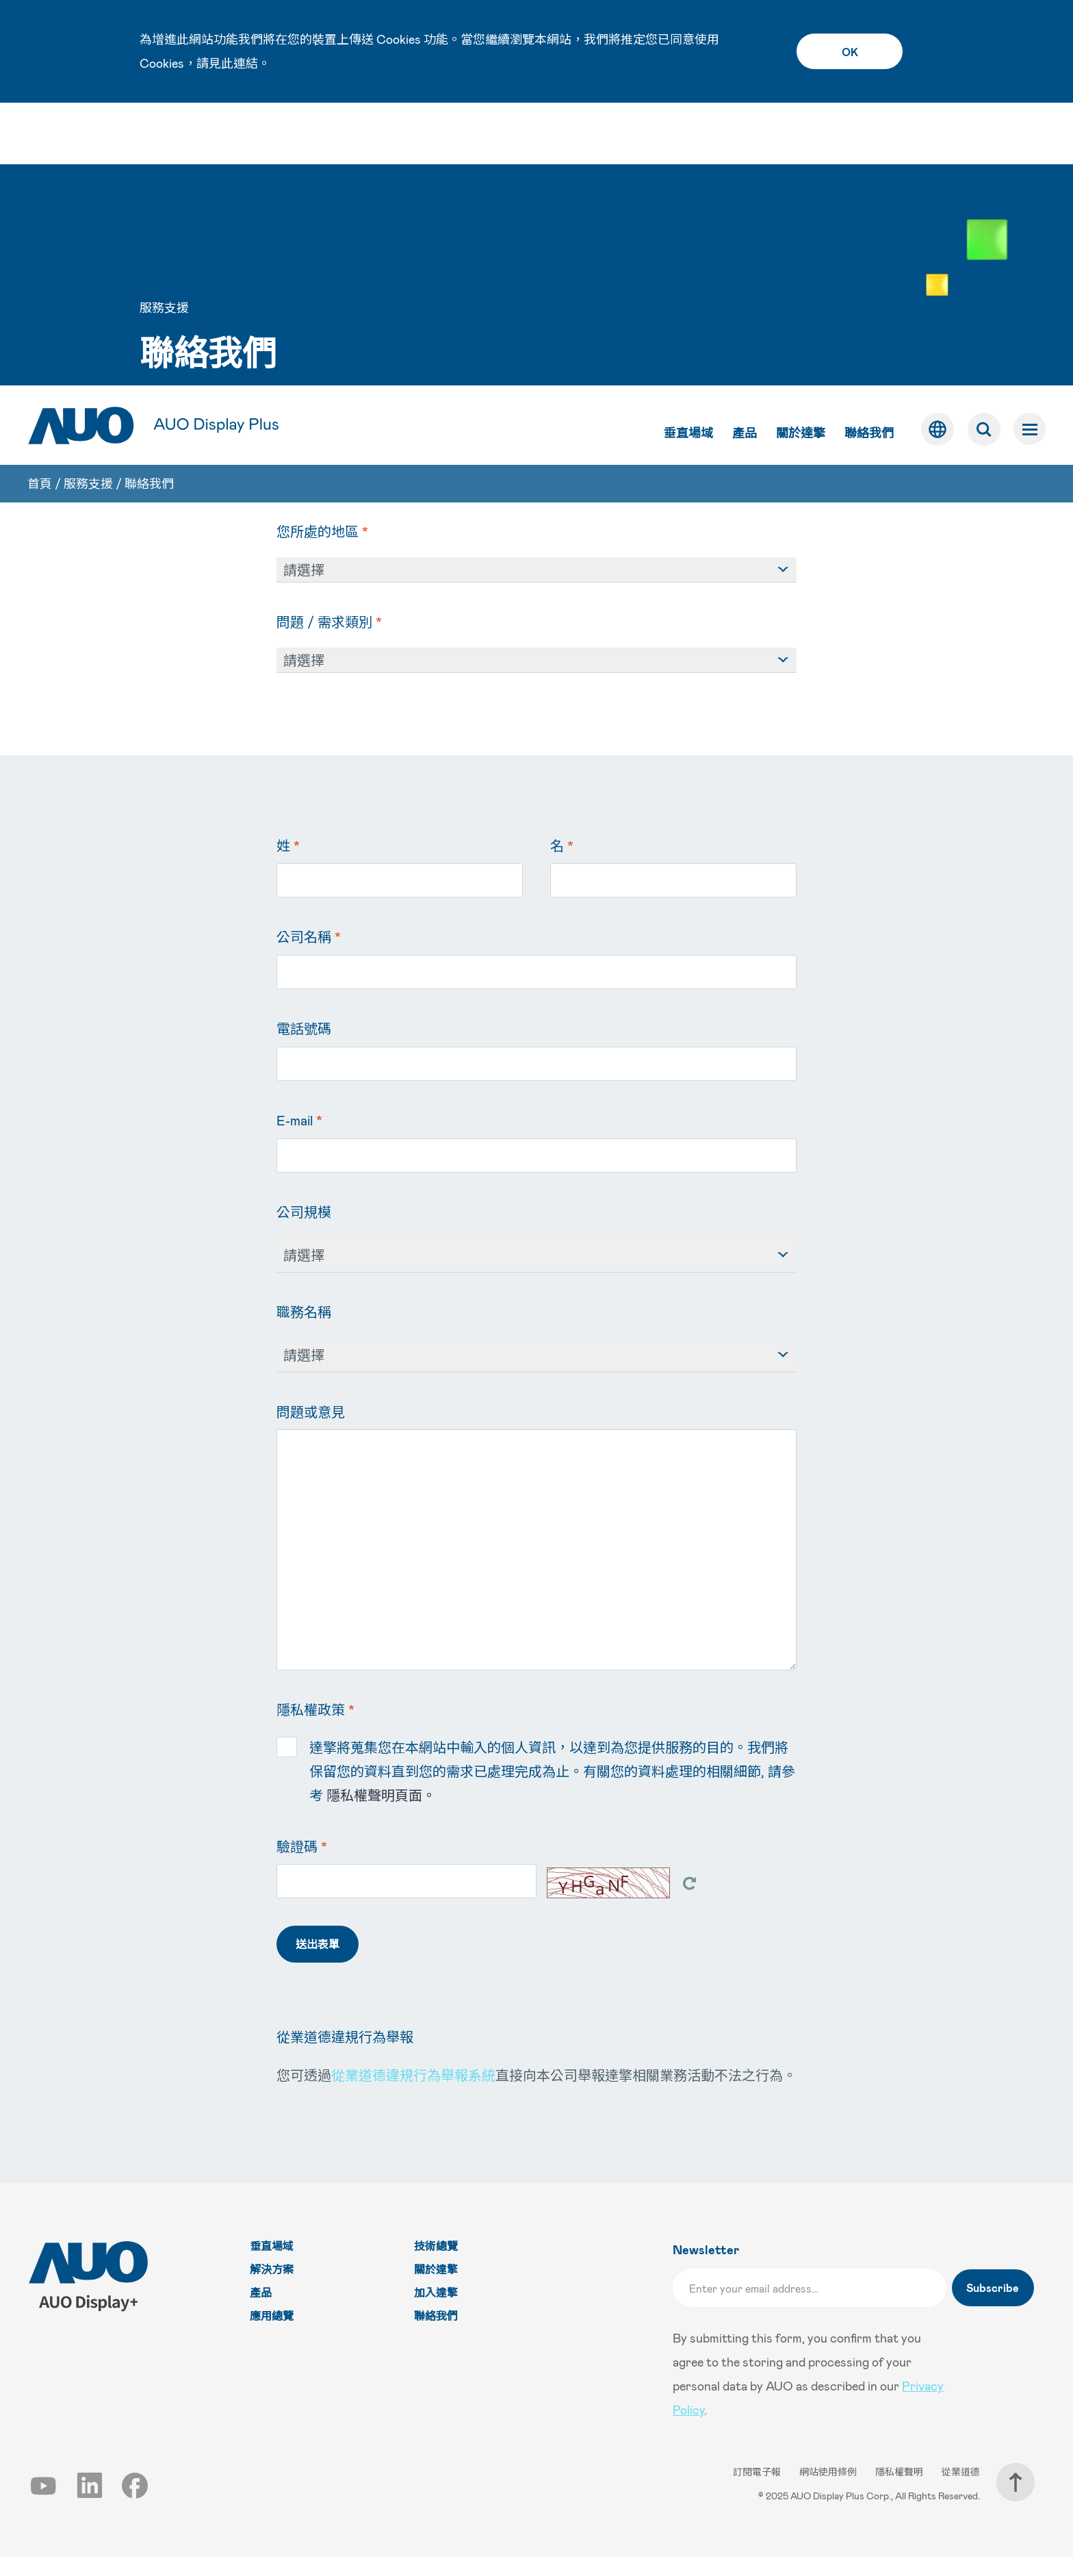 The image size is (1073, 2576). What do you see at coordinates (687, 149) in the screenshot?
I see `垂直場域` at bounding box center [687, 149].